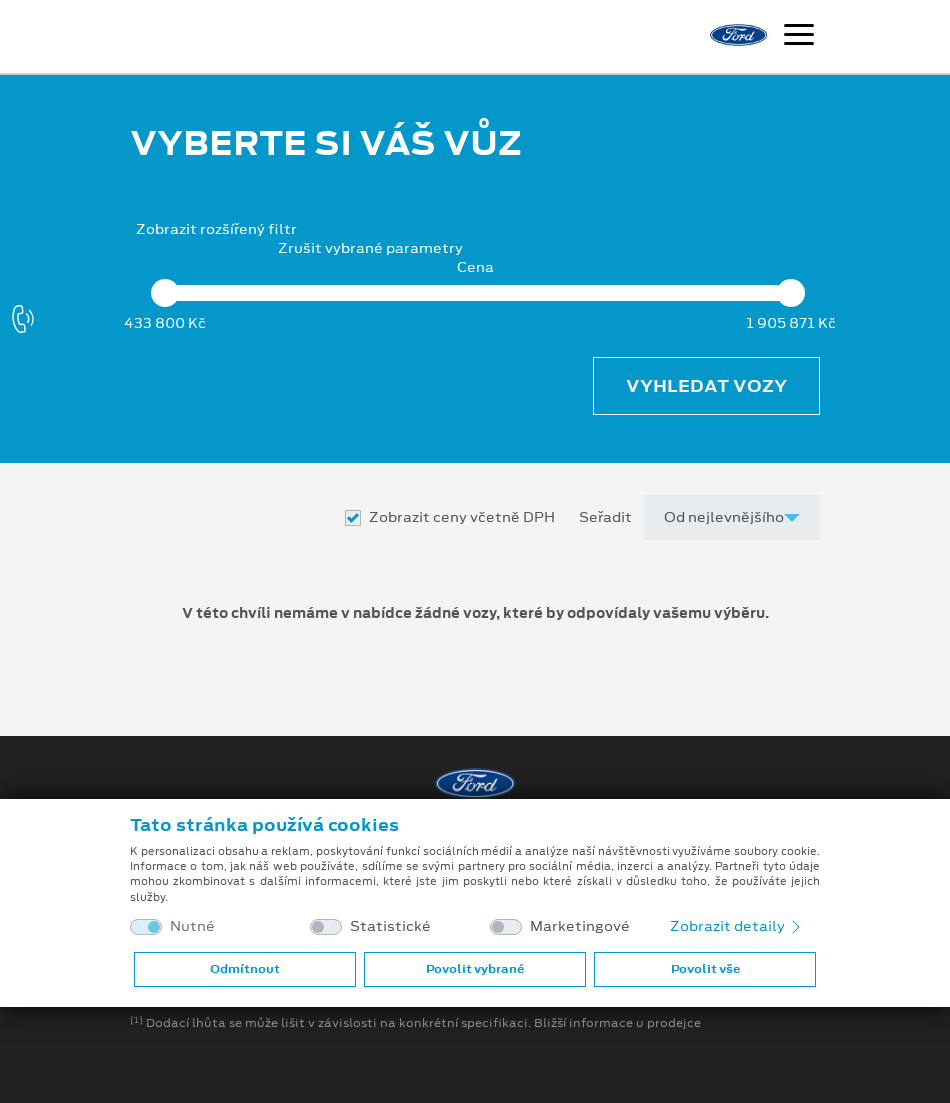 The width and height of the screenshot is (950, 1103). I want to click on Cena, so click(475, 267).